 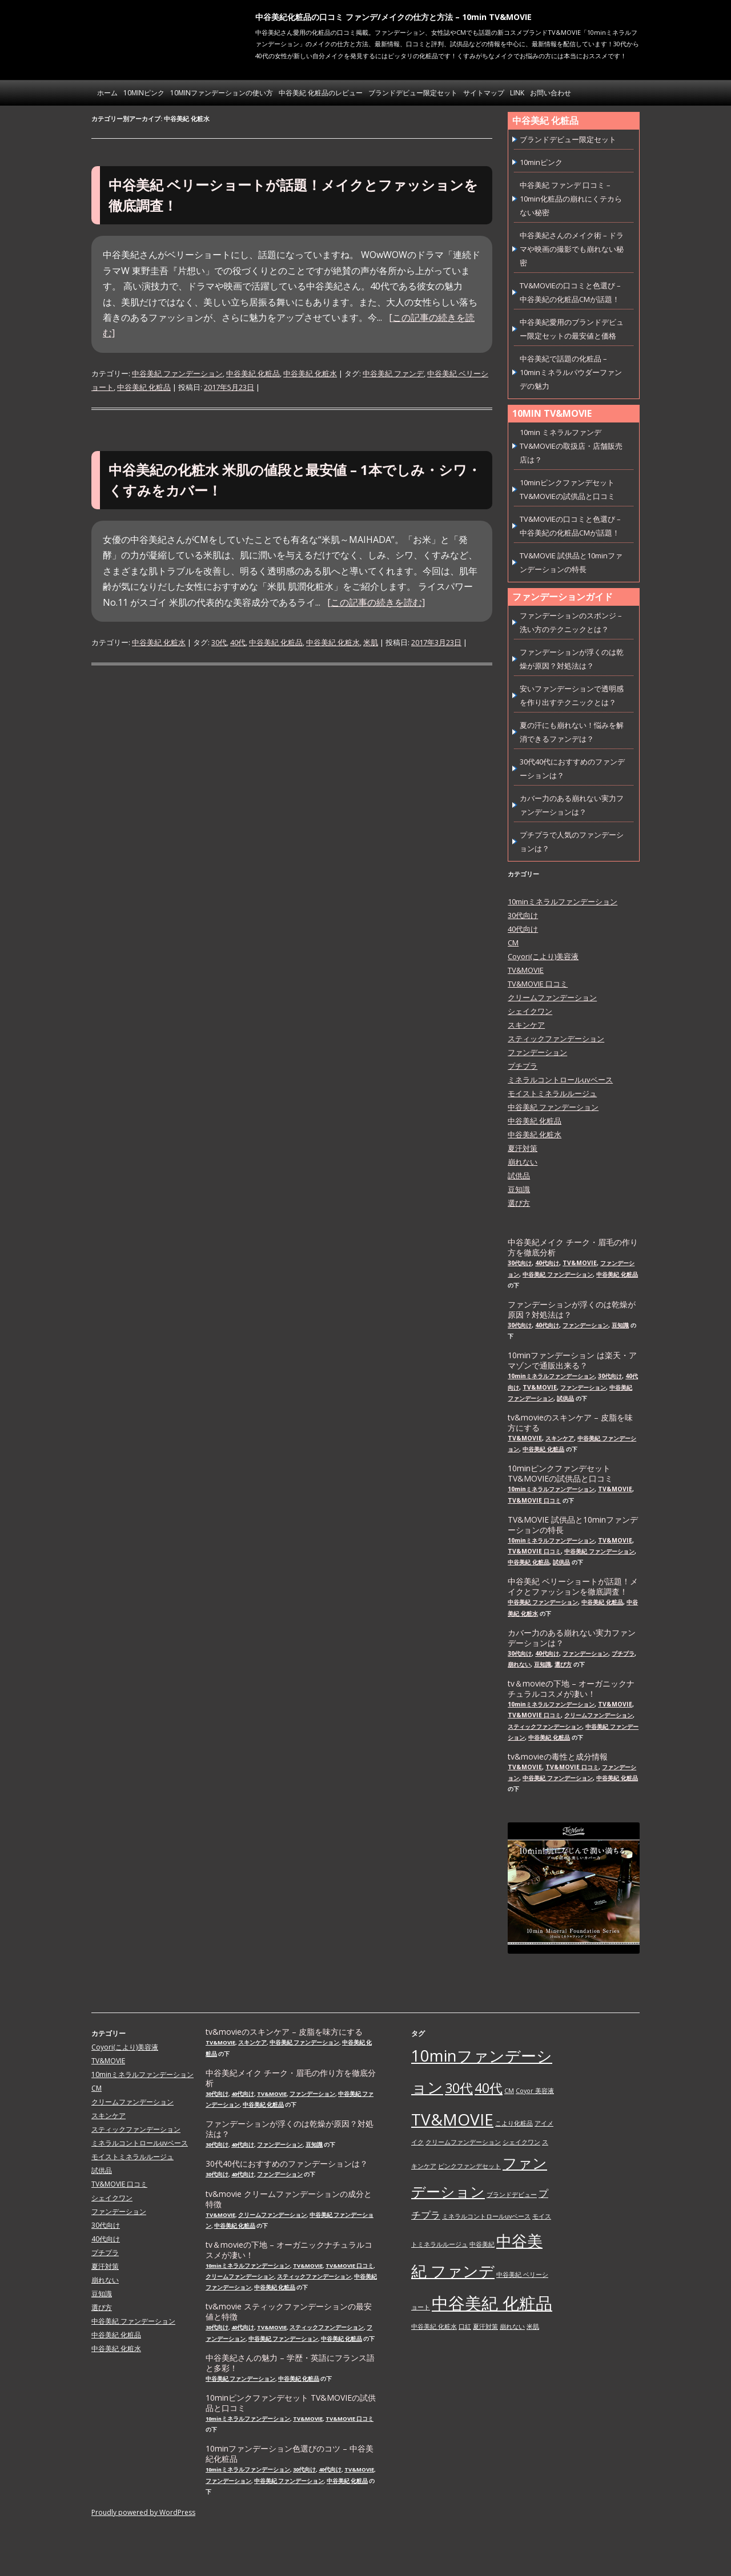 What do you see at coordinates (513, 942) in the screenshot?
I see `CM` at bounding box center [513, 942].